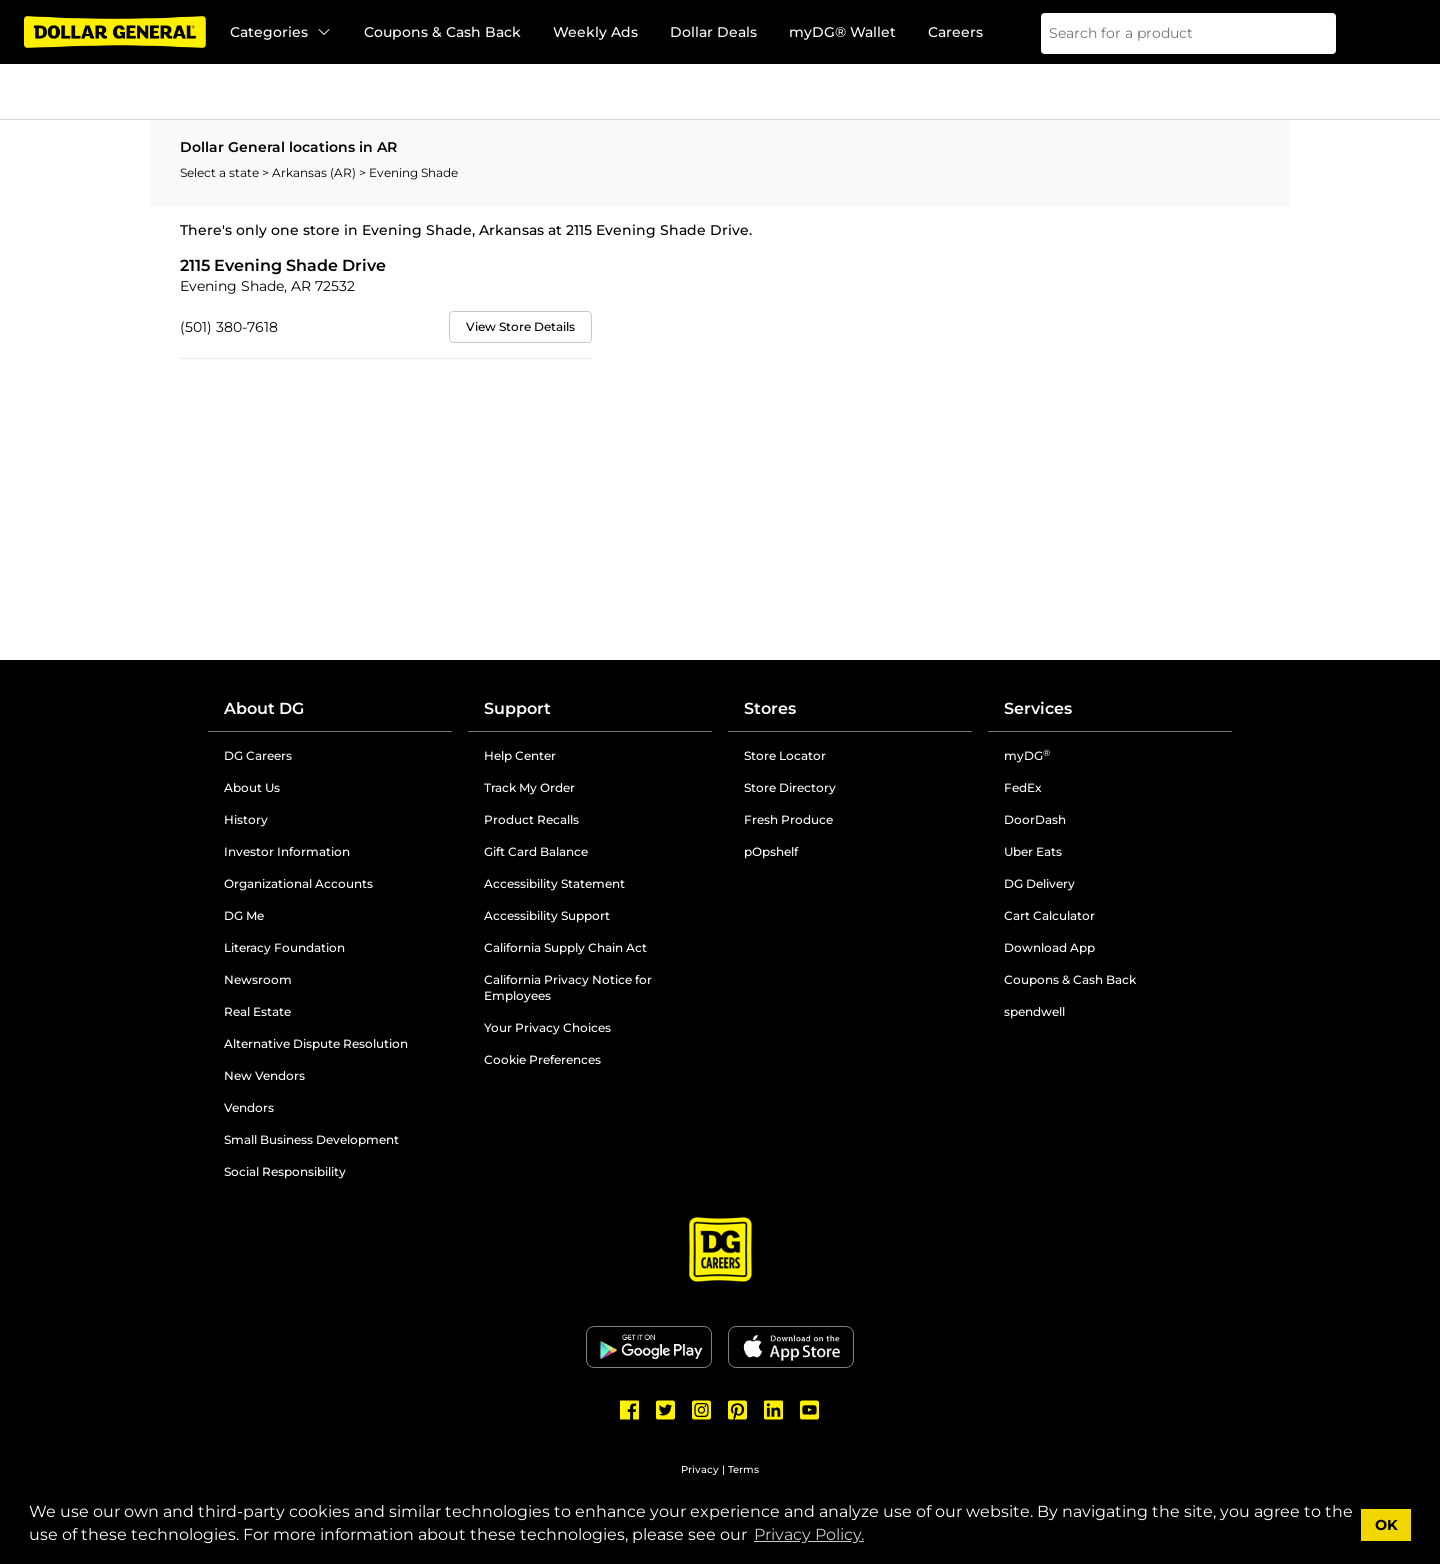  I want to click on Newsroom, so click(258, 979).